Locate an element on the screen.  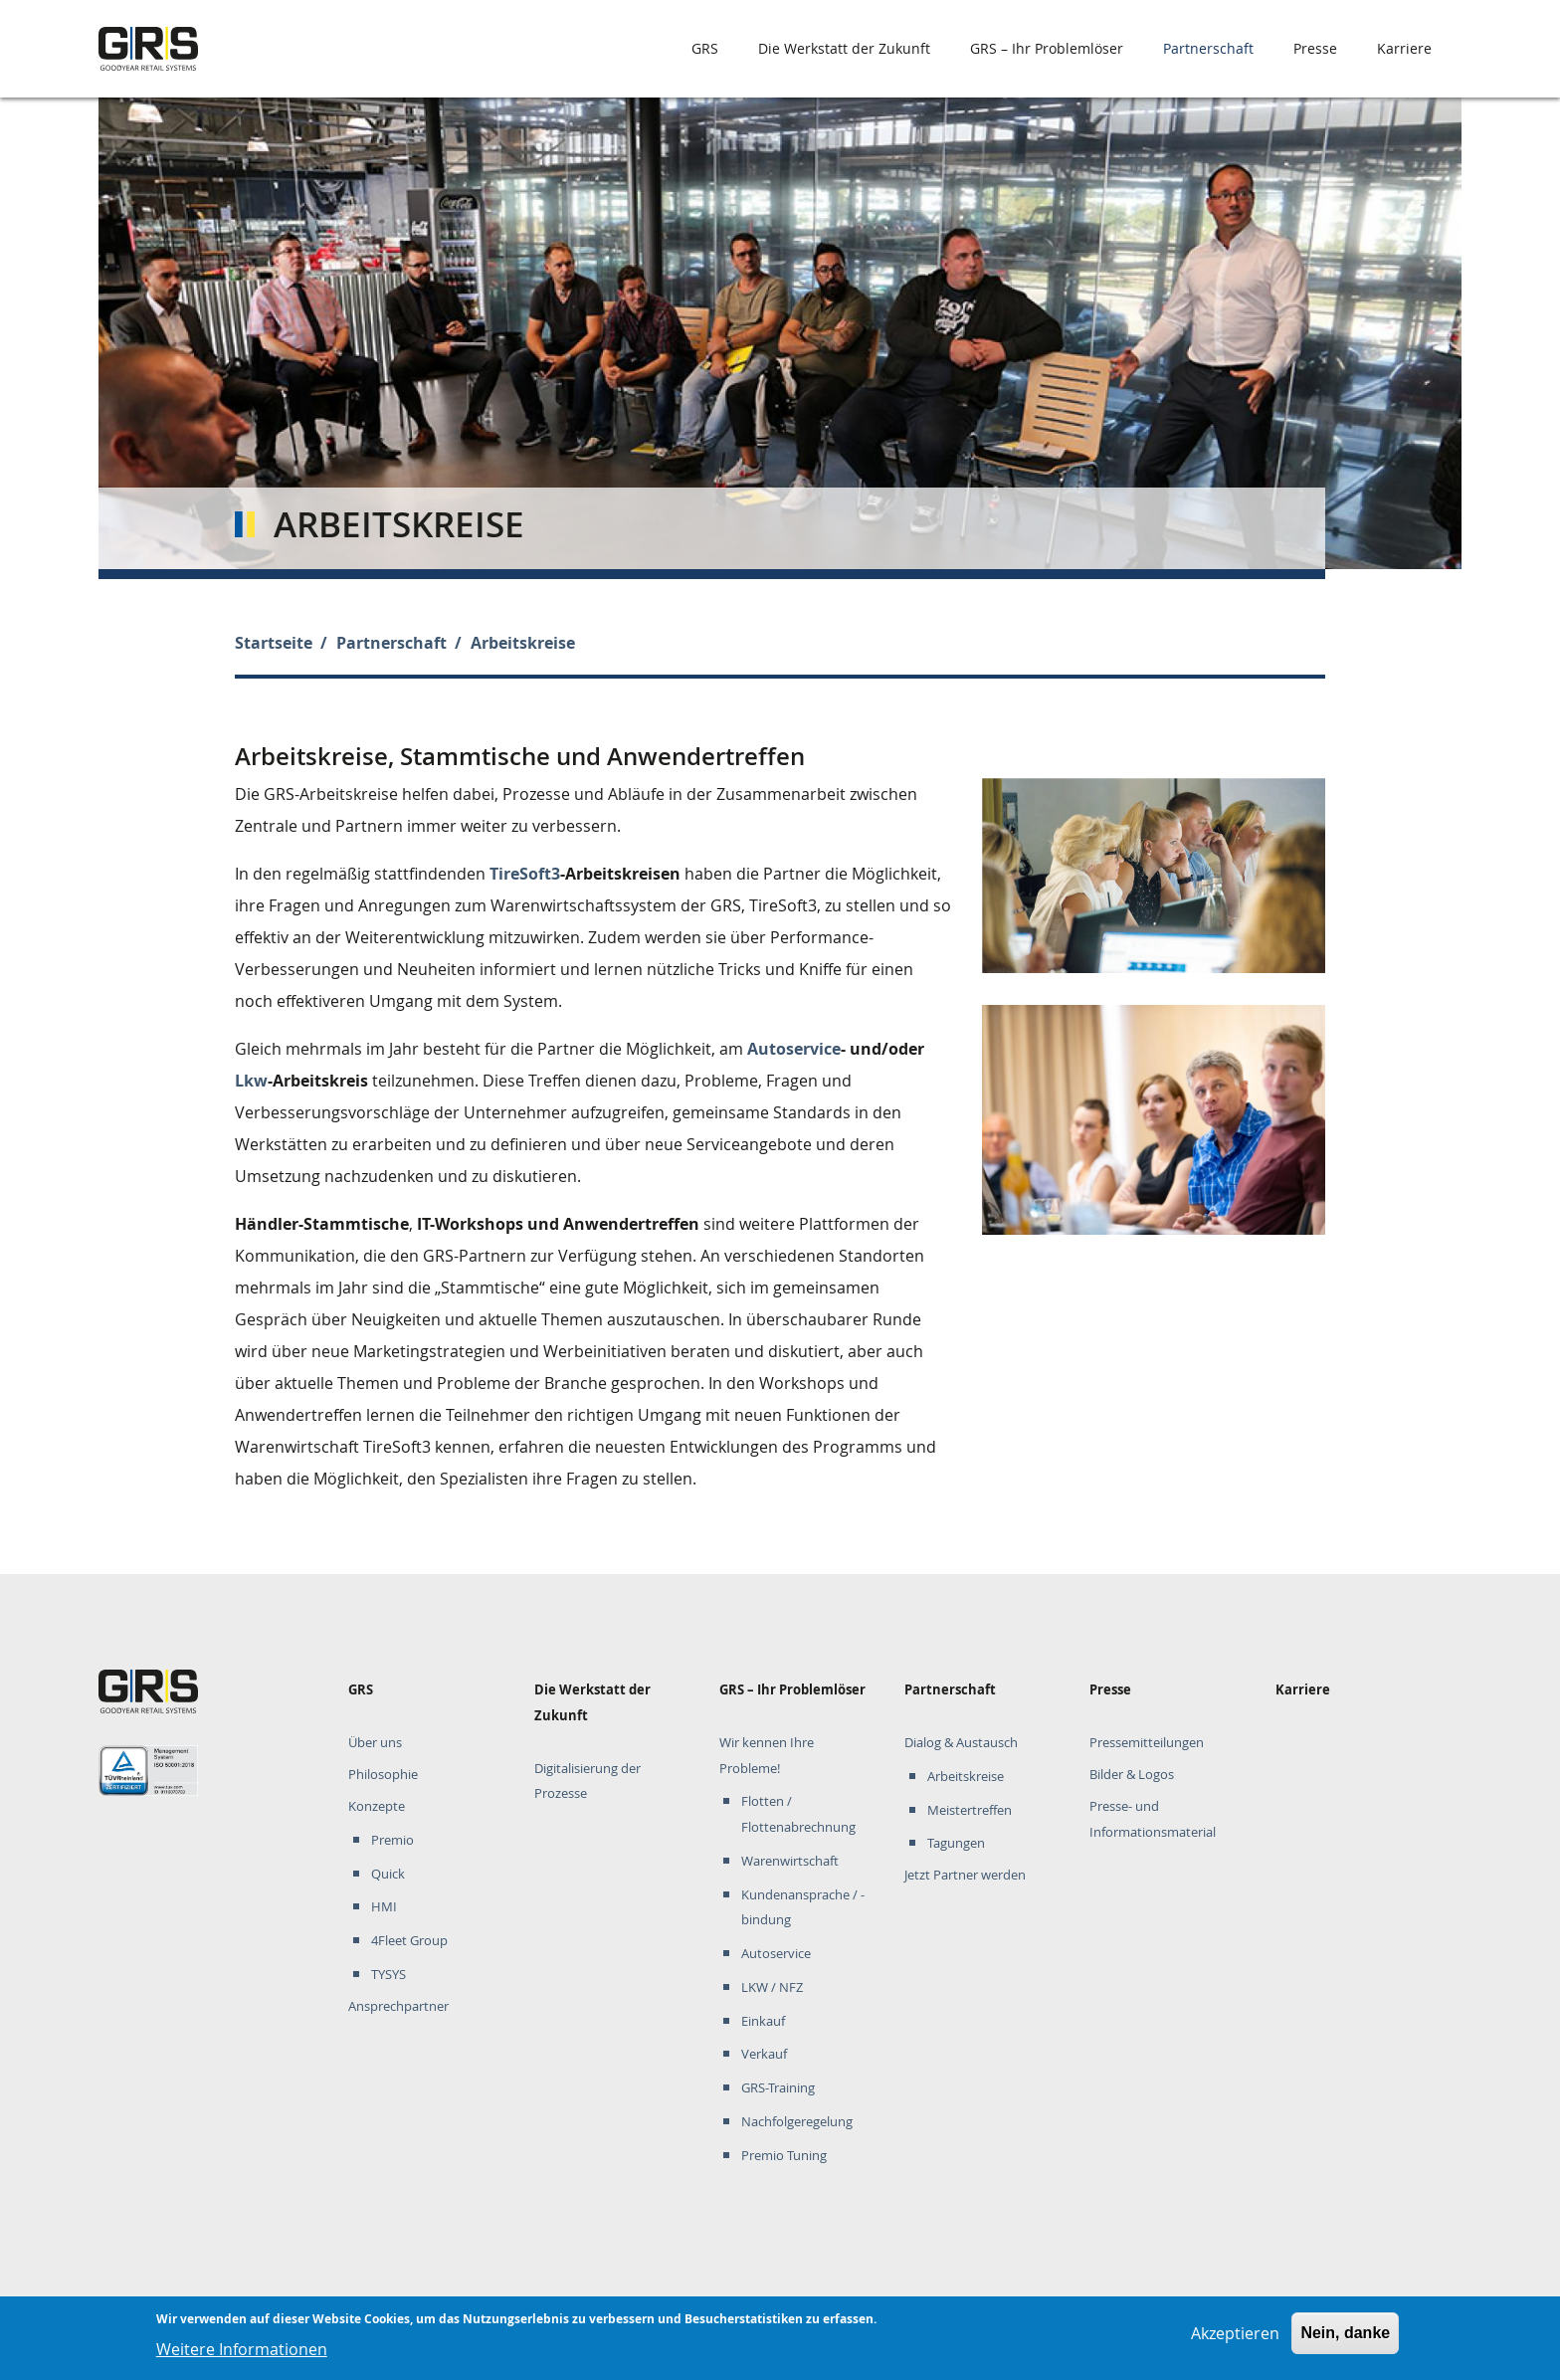
Bilder & Logos is located at coordinates (1131, 1774).